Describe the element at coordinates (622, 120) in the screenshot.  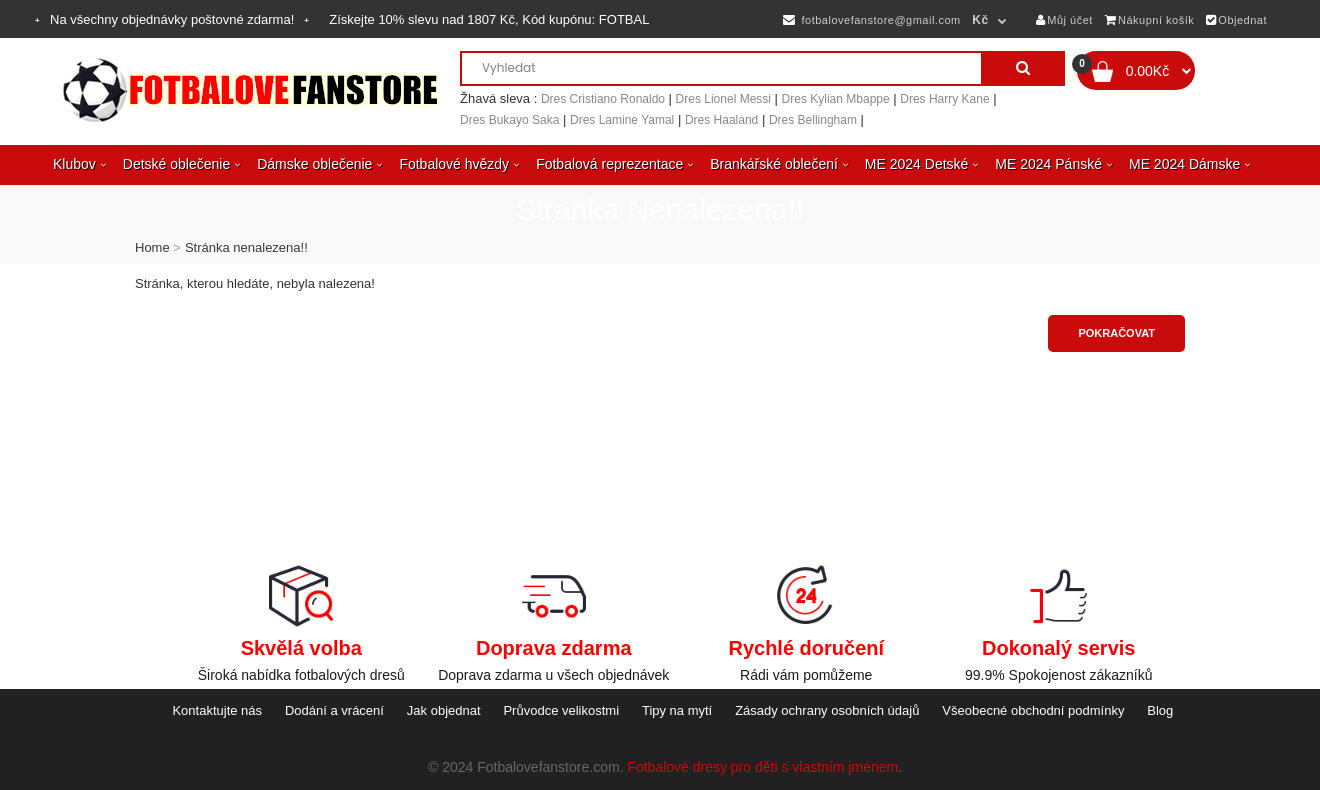
I see `Dres Lamine Yamal` at that location.